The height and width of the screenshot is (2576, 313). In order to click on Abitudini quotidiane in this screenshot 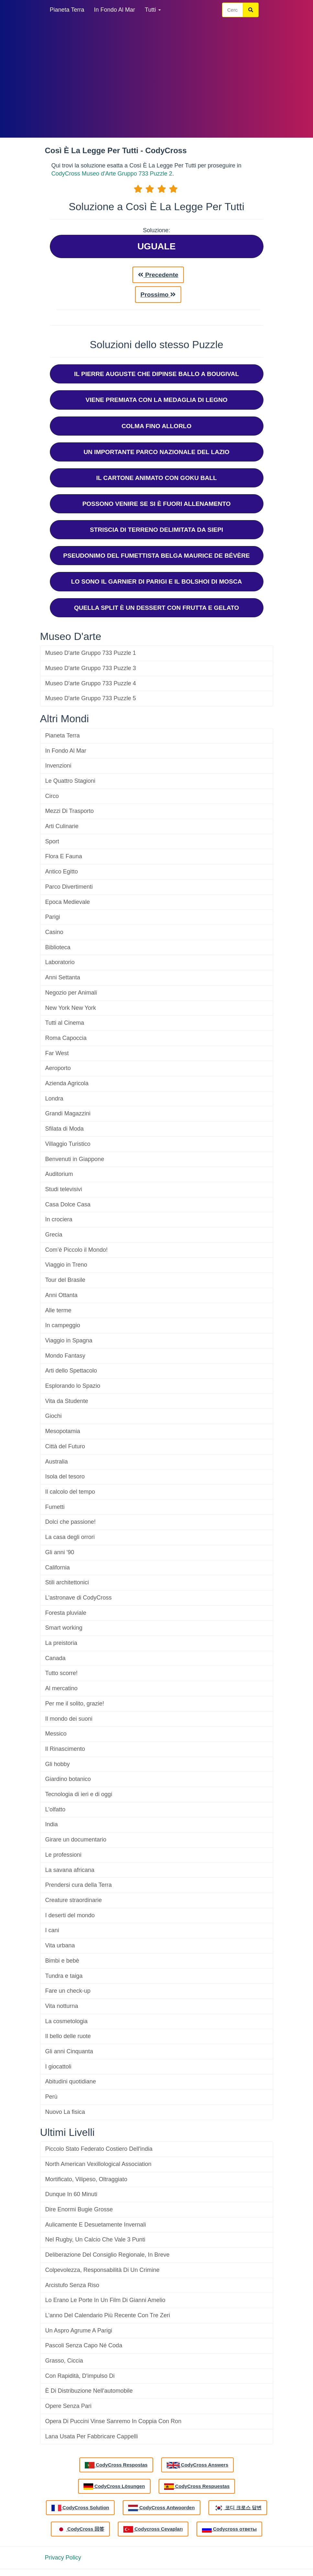, I will do `click(70, 2081)`.